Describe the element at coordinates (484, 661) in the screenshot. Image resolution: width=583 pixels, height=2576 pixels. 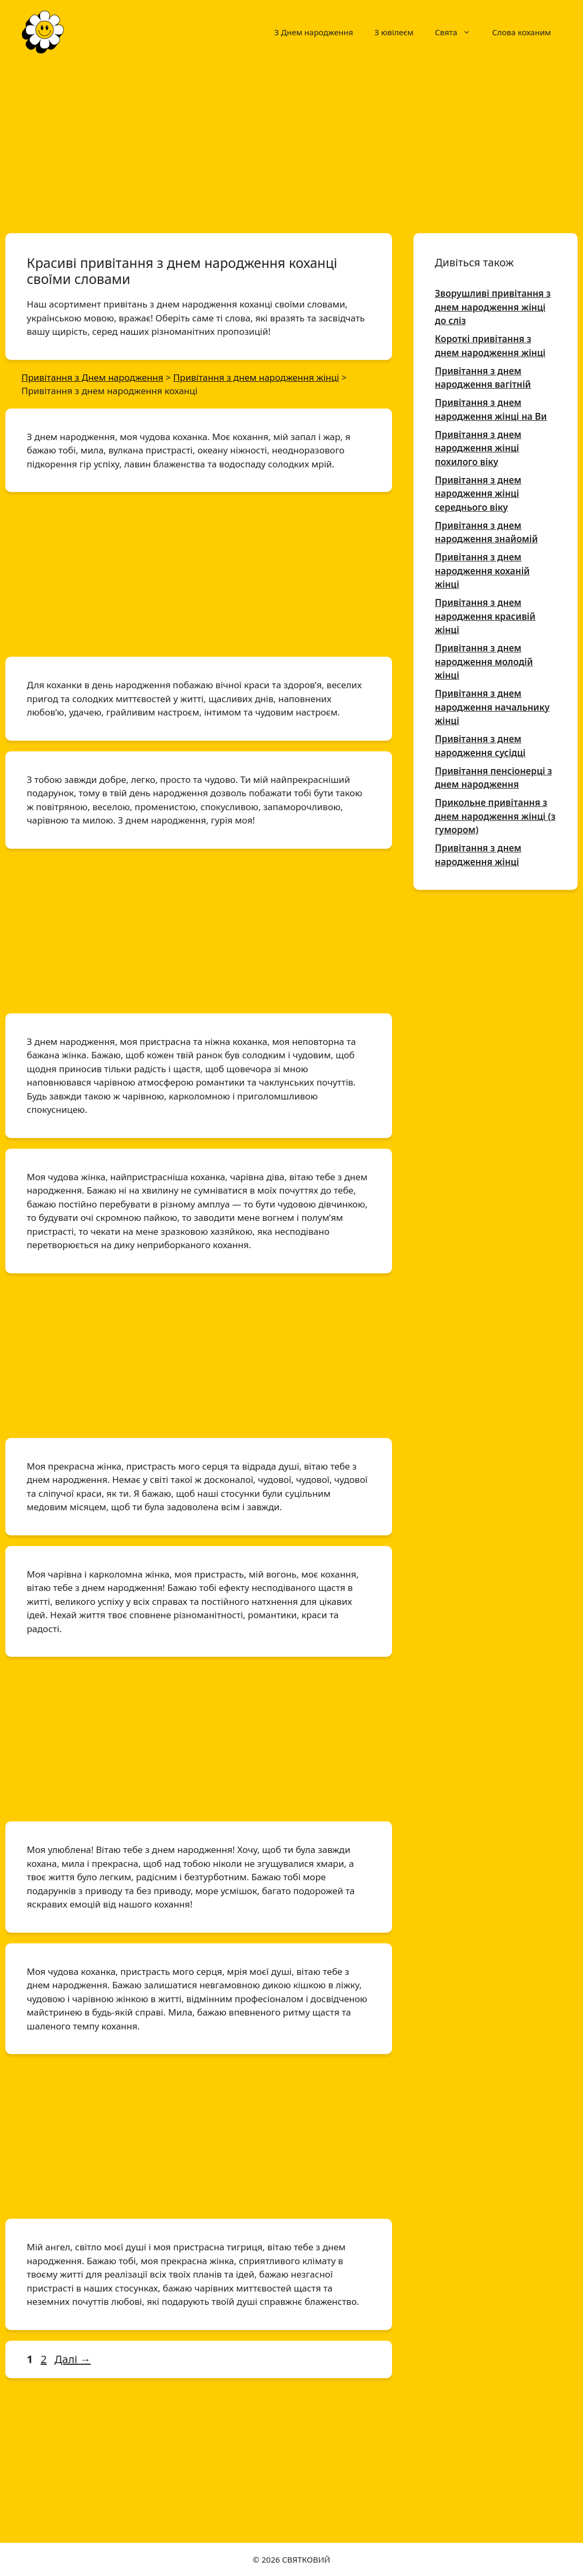
I see `Привітання з днем народження молодій жінці` at that location.